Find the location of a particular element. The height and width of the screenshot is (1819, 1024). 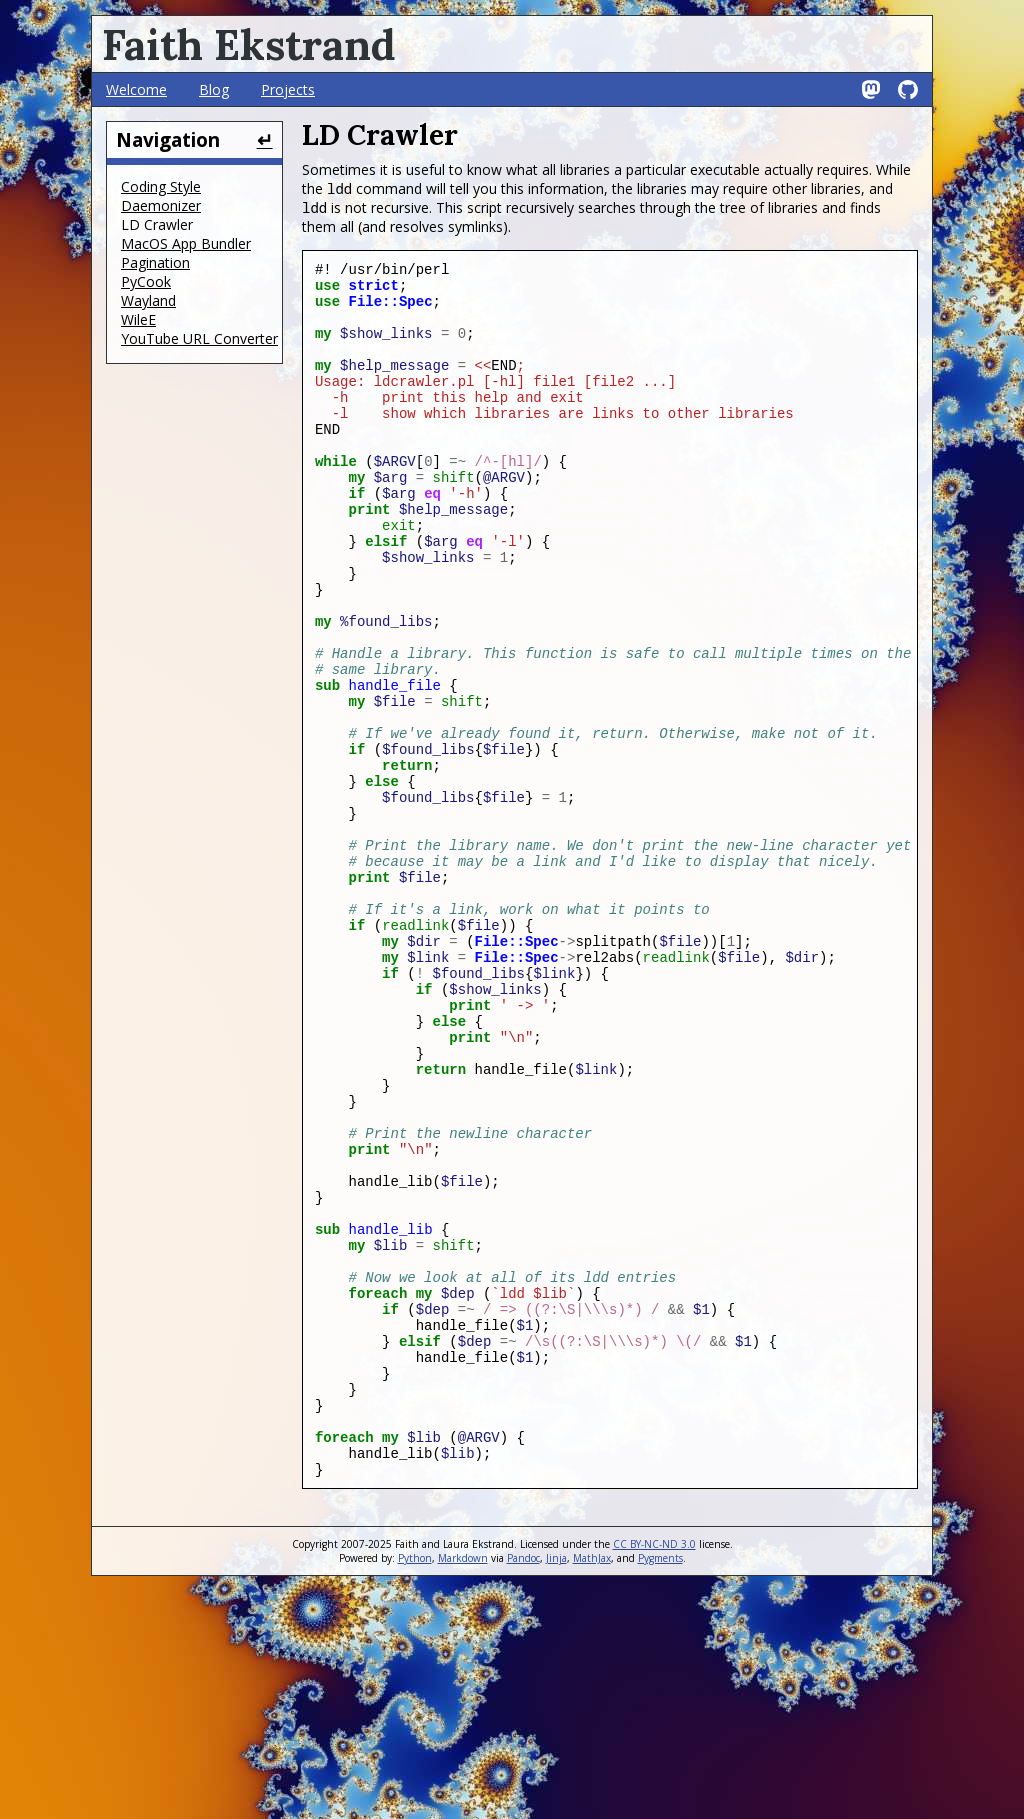

Coding Style is located at coordinates (161, 186).